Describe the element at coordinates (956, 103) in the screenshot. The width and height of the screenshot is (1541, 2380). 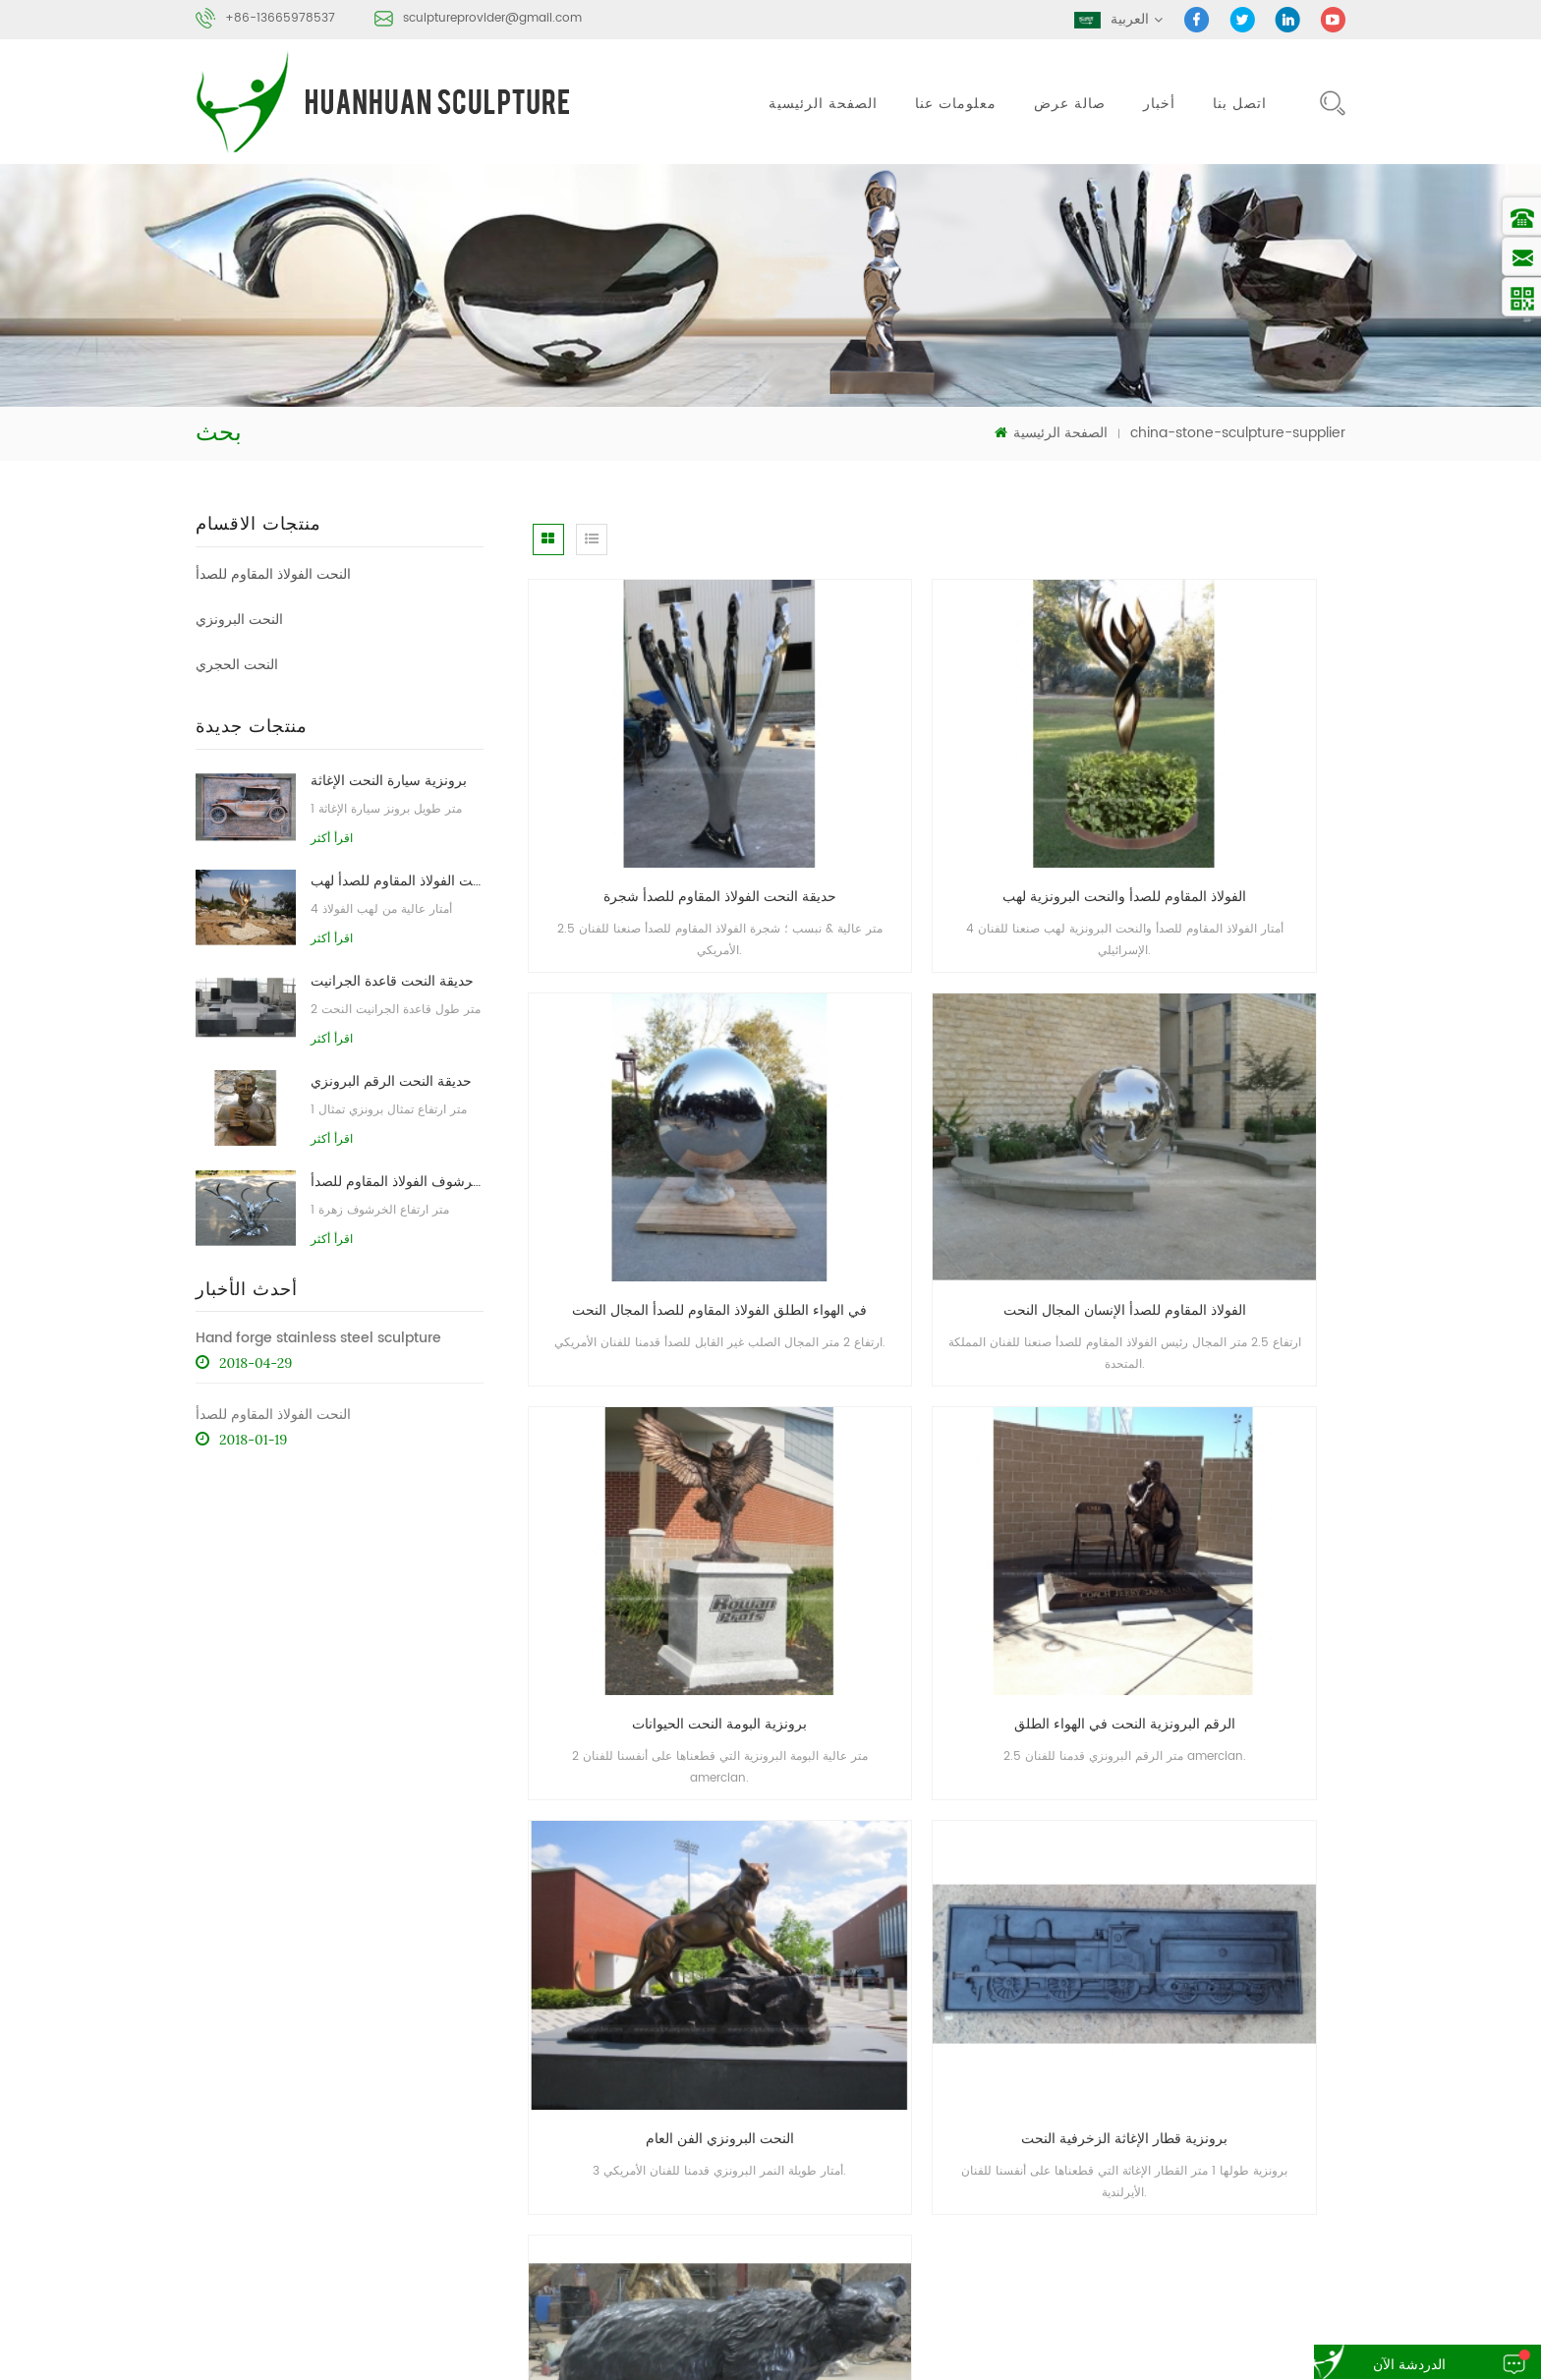
I see `معلومات عنا` at that location.